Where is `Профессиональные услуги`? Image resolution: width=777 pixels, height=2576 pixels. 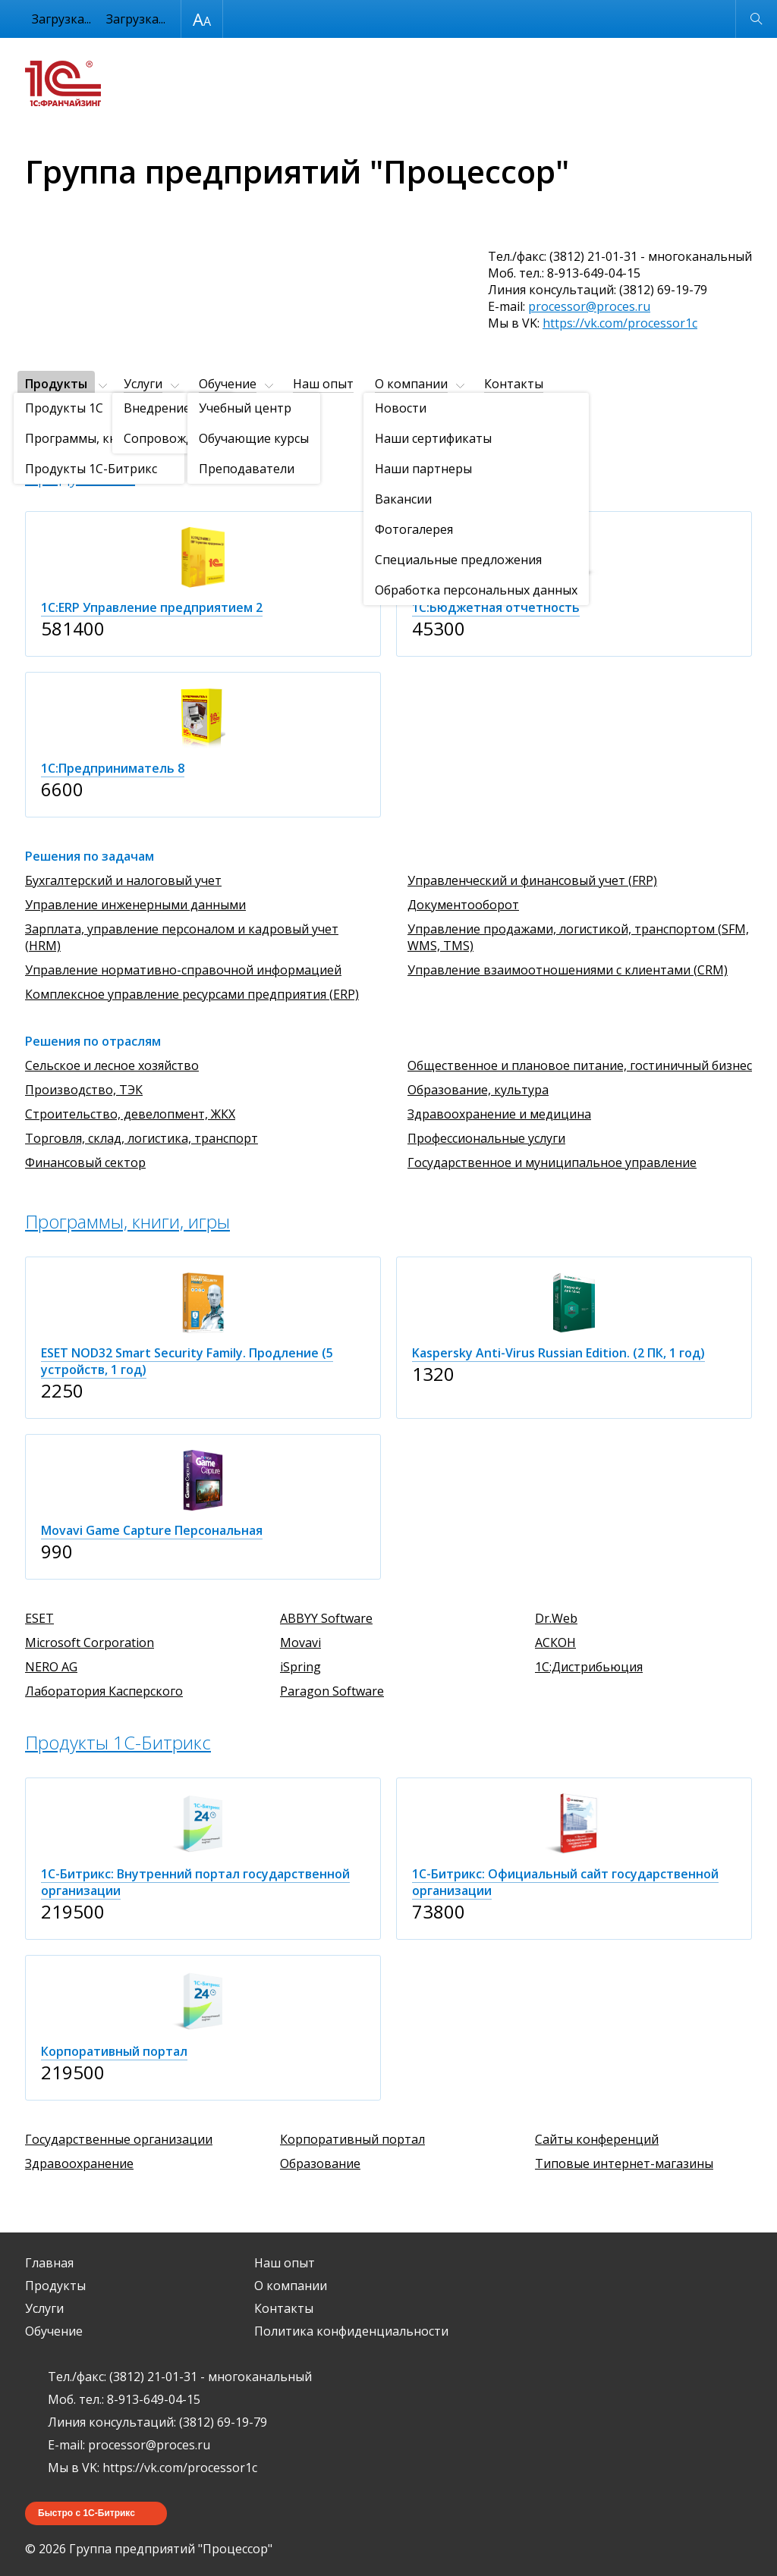
Профессиональные услуги is located at coordinates (486, 1138).